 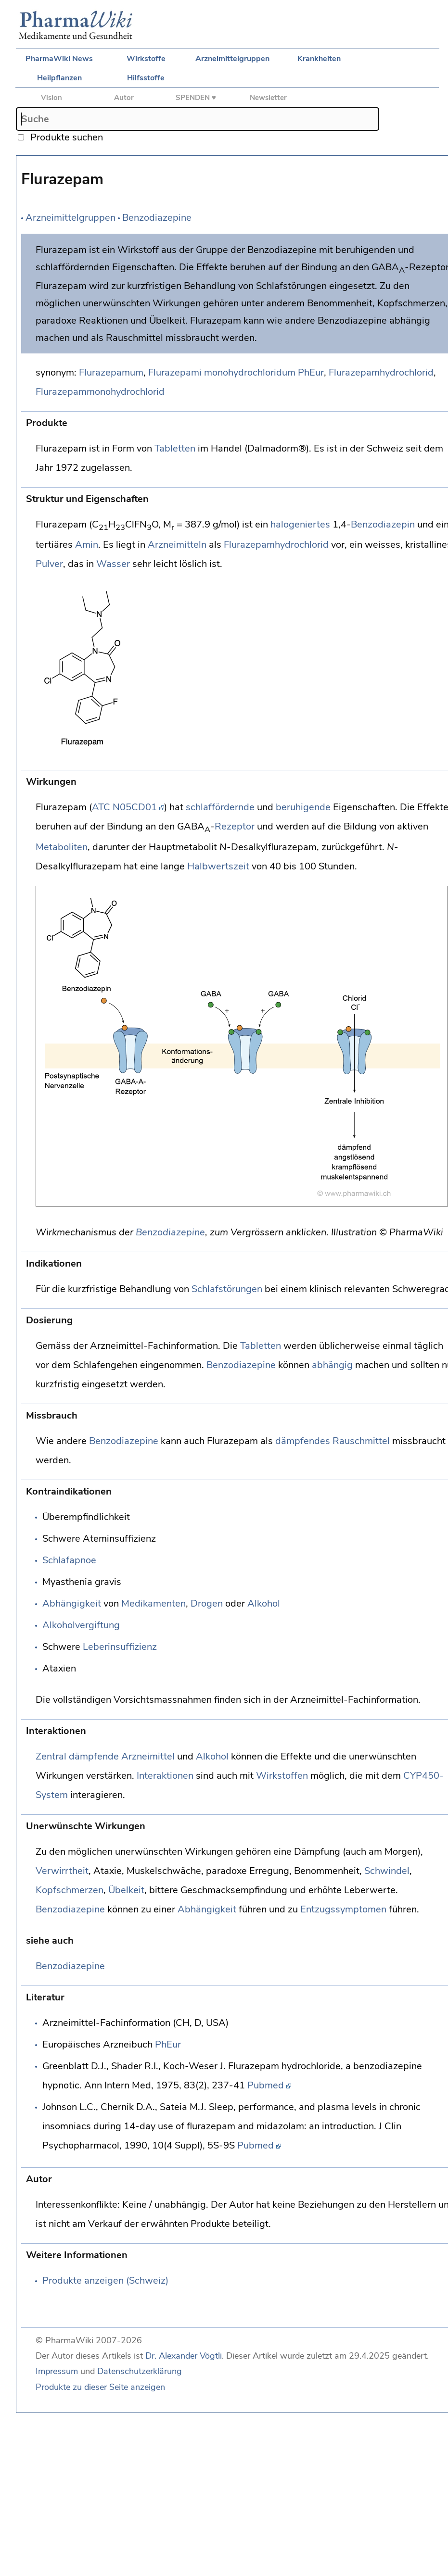 I want to click on Wirkstoffen, so click(x=282, y=1775).